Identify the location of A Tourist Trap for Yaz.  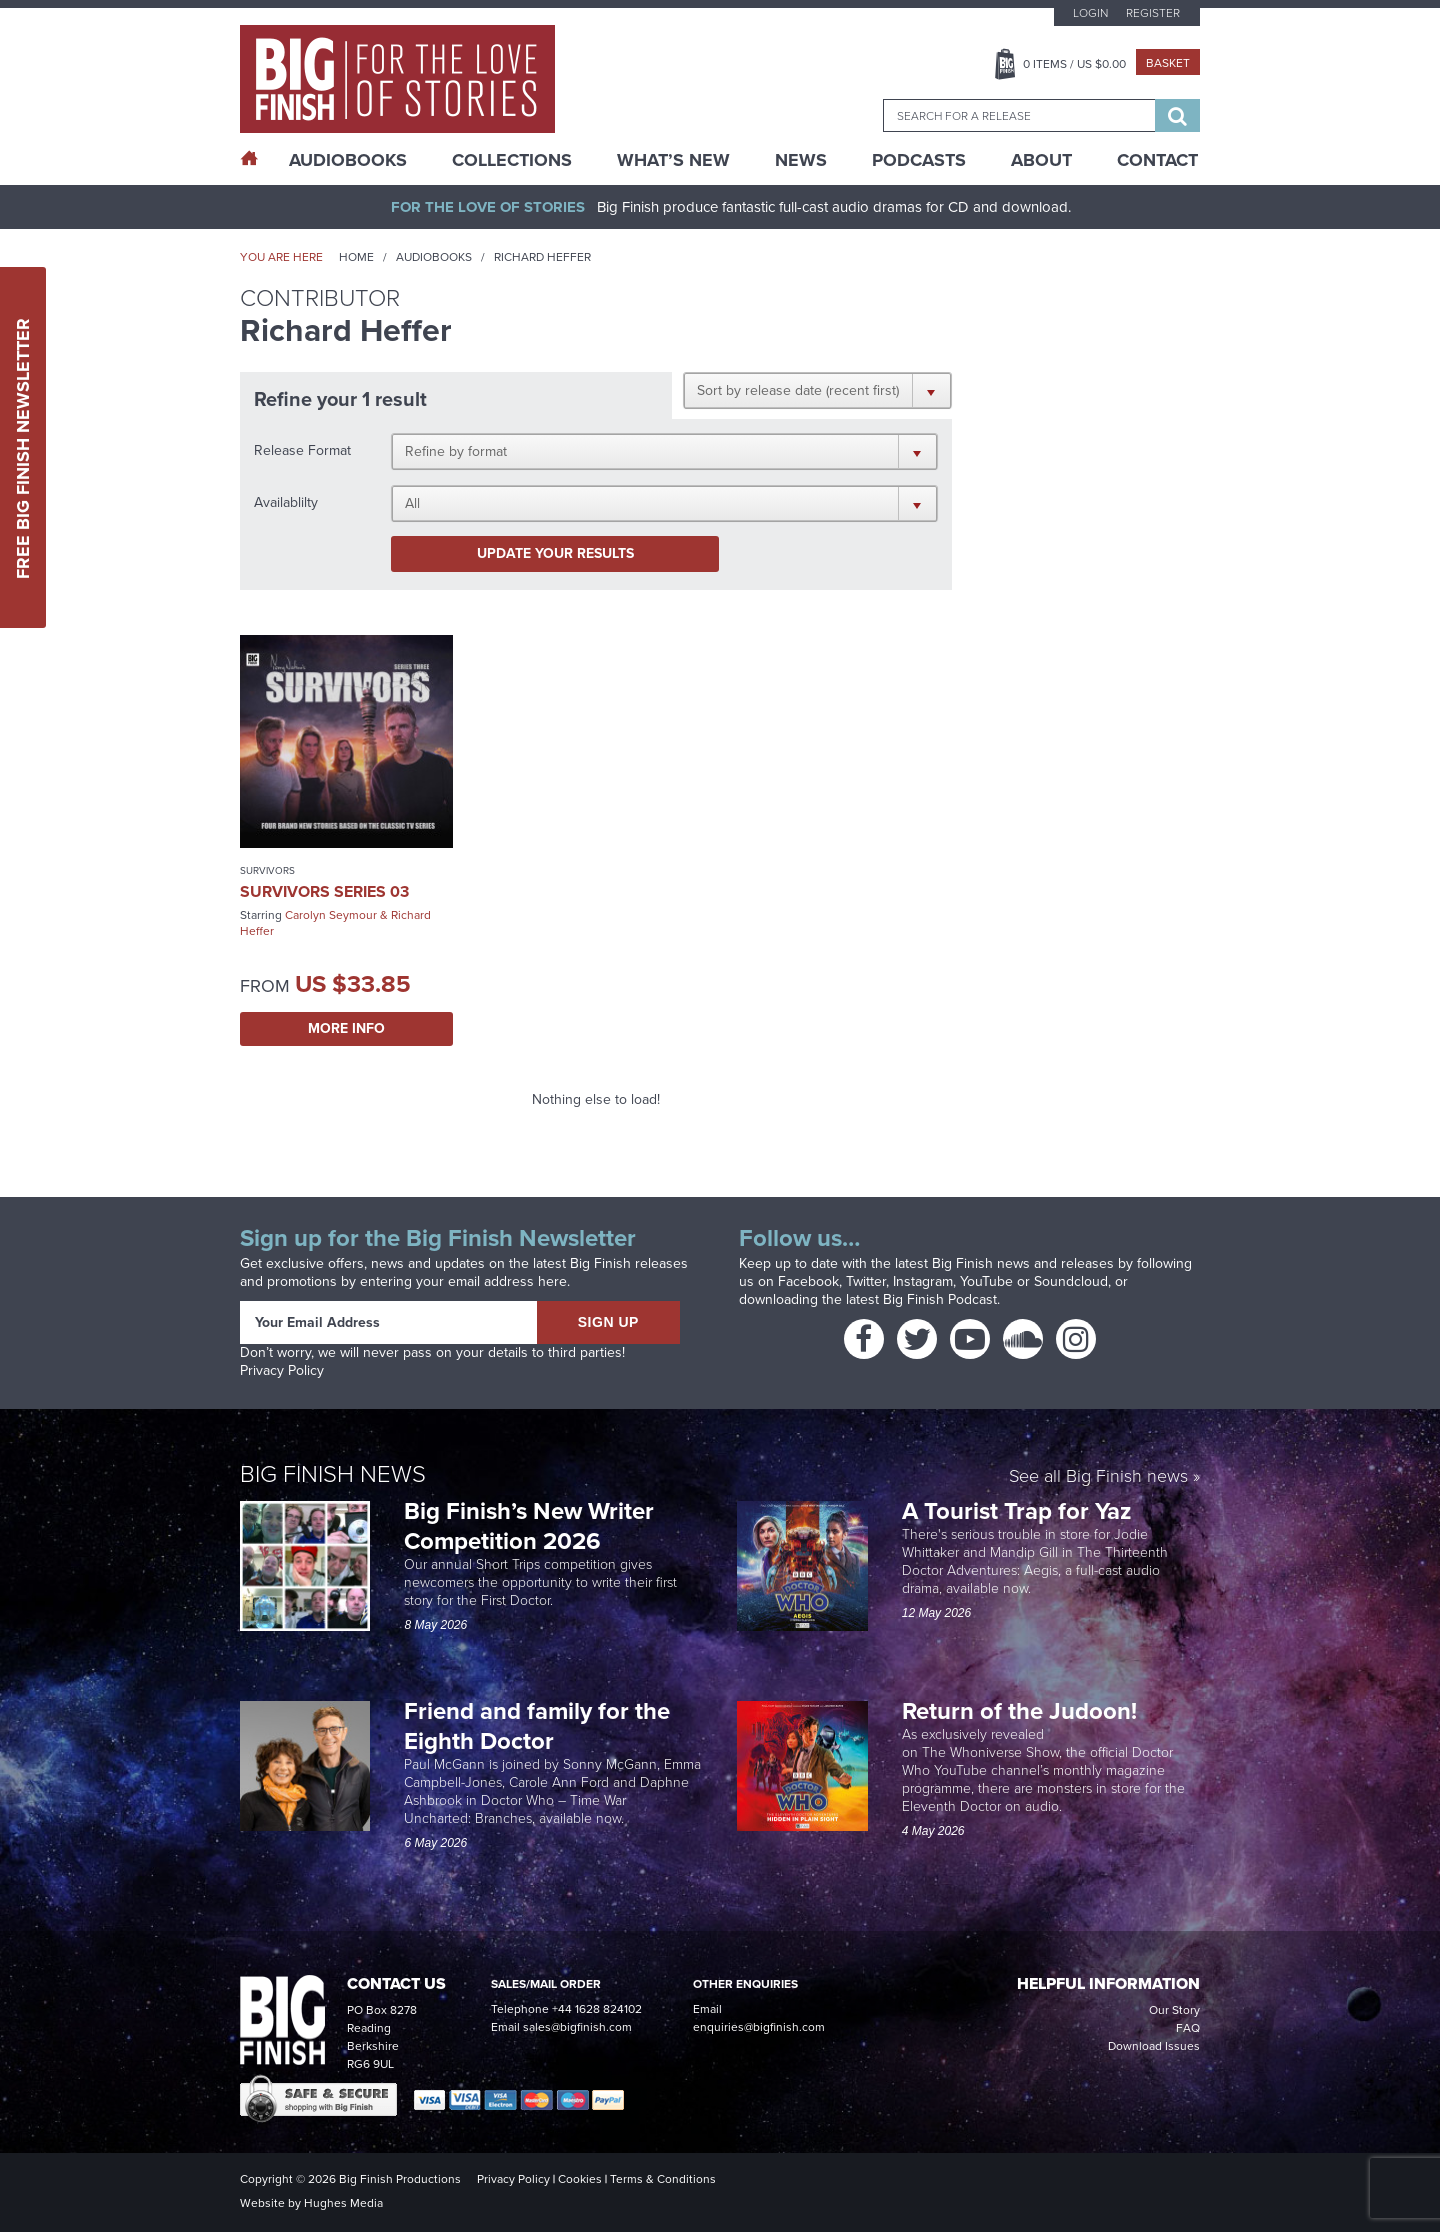
(1017, 1511).